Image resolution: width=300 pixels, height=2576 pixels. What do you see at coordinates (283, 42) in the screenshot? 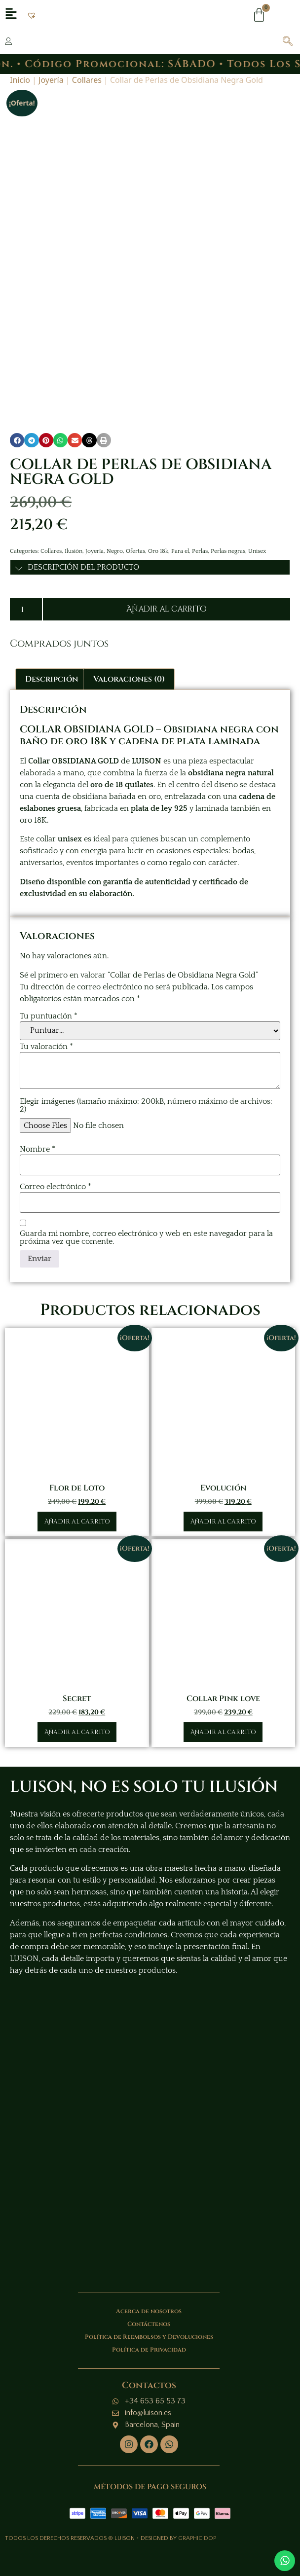
I see `[navsearch-button]` at bounding box center [283, 42].